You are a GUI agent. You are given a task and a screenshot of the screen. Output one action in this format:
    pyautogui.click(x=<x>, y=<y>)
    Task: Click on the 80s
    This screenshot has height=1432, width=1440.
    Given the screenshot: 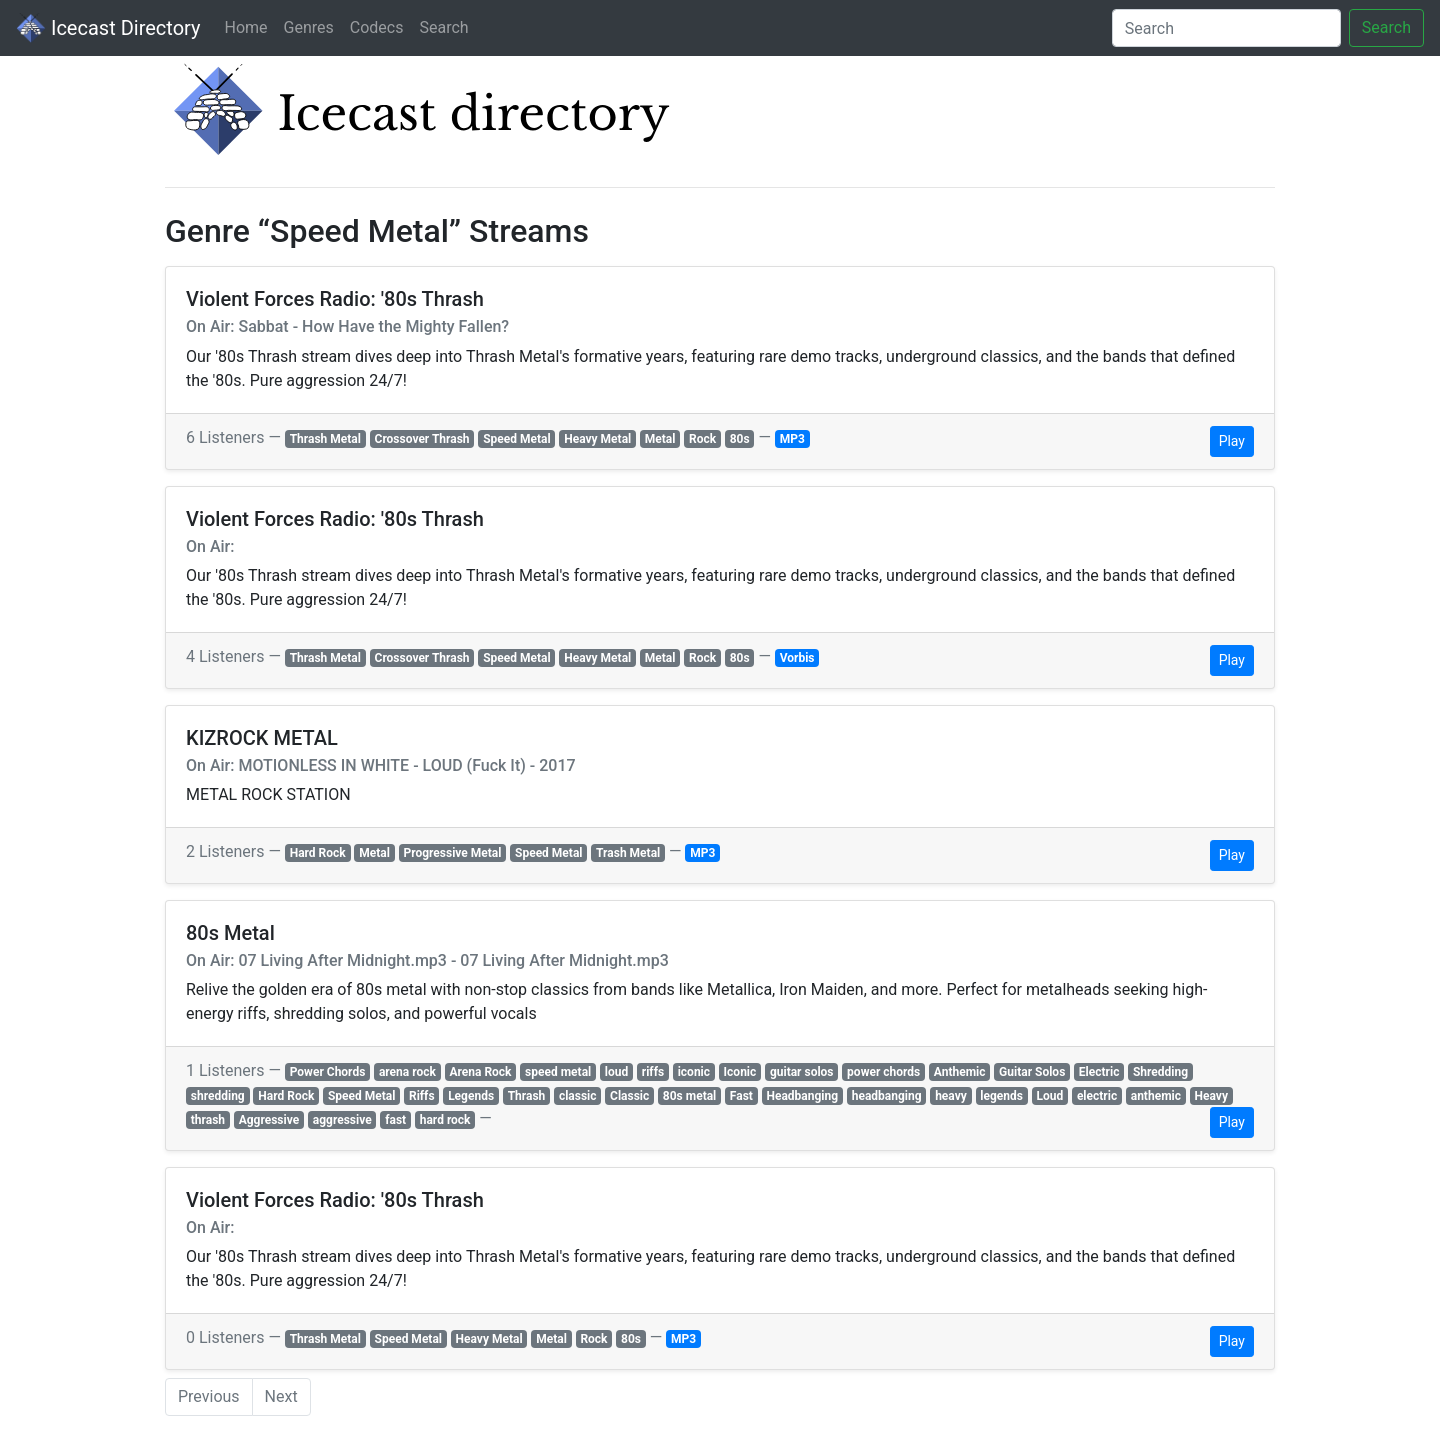 What is the action you would take?
    pyautogui.click(x=740, y=439)
    